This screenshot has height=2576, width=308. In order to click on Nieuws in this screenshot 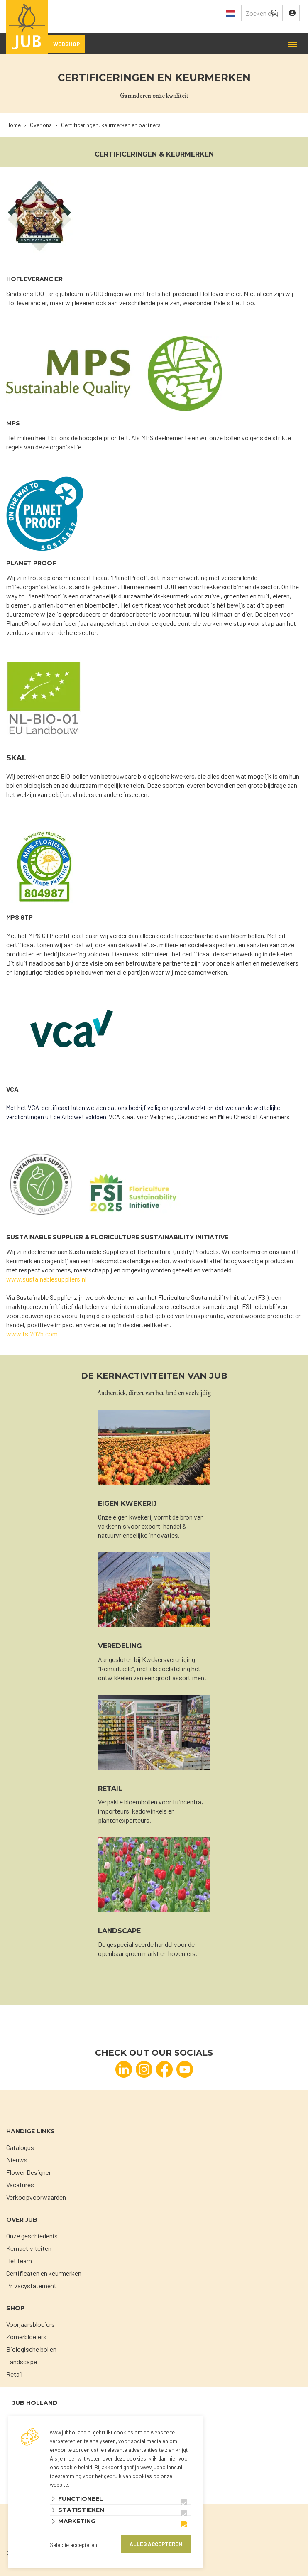, I will do `click(16, 2160)`.